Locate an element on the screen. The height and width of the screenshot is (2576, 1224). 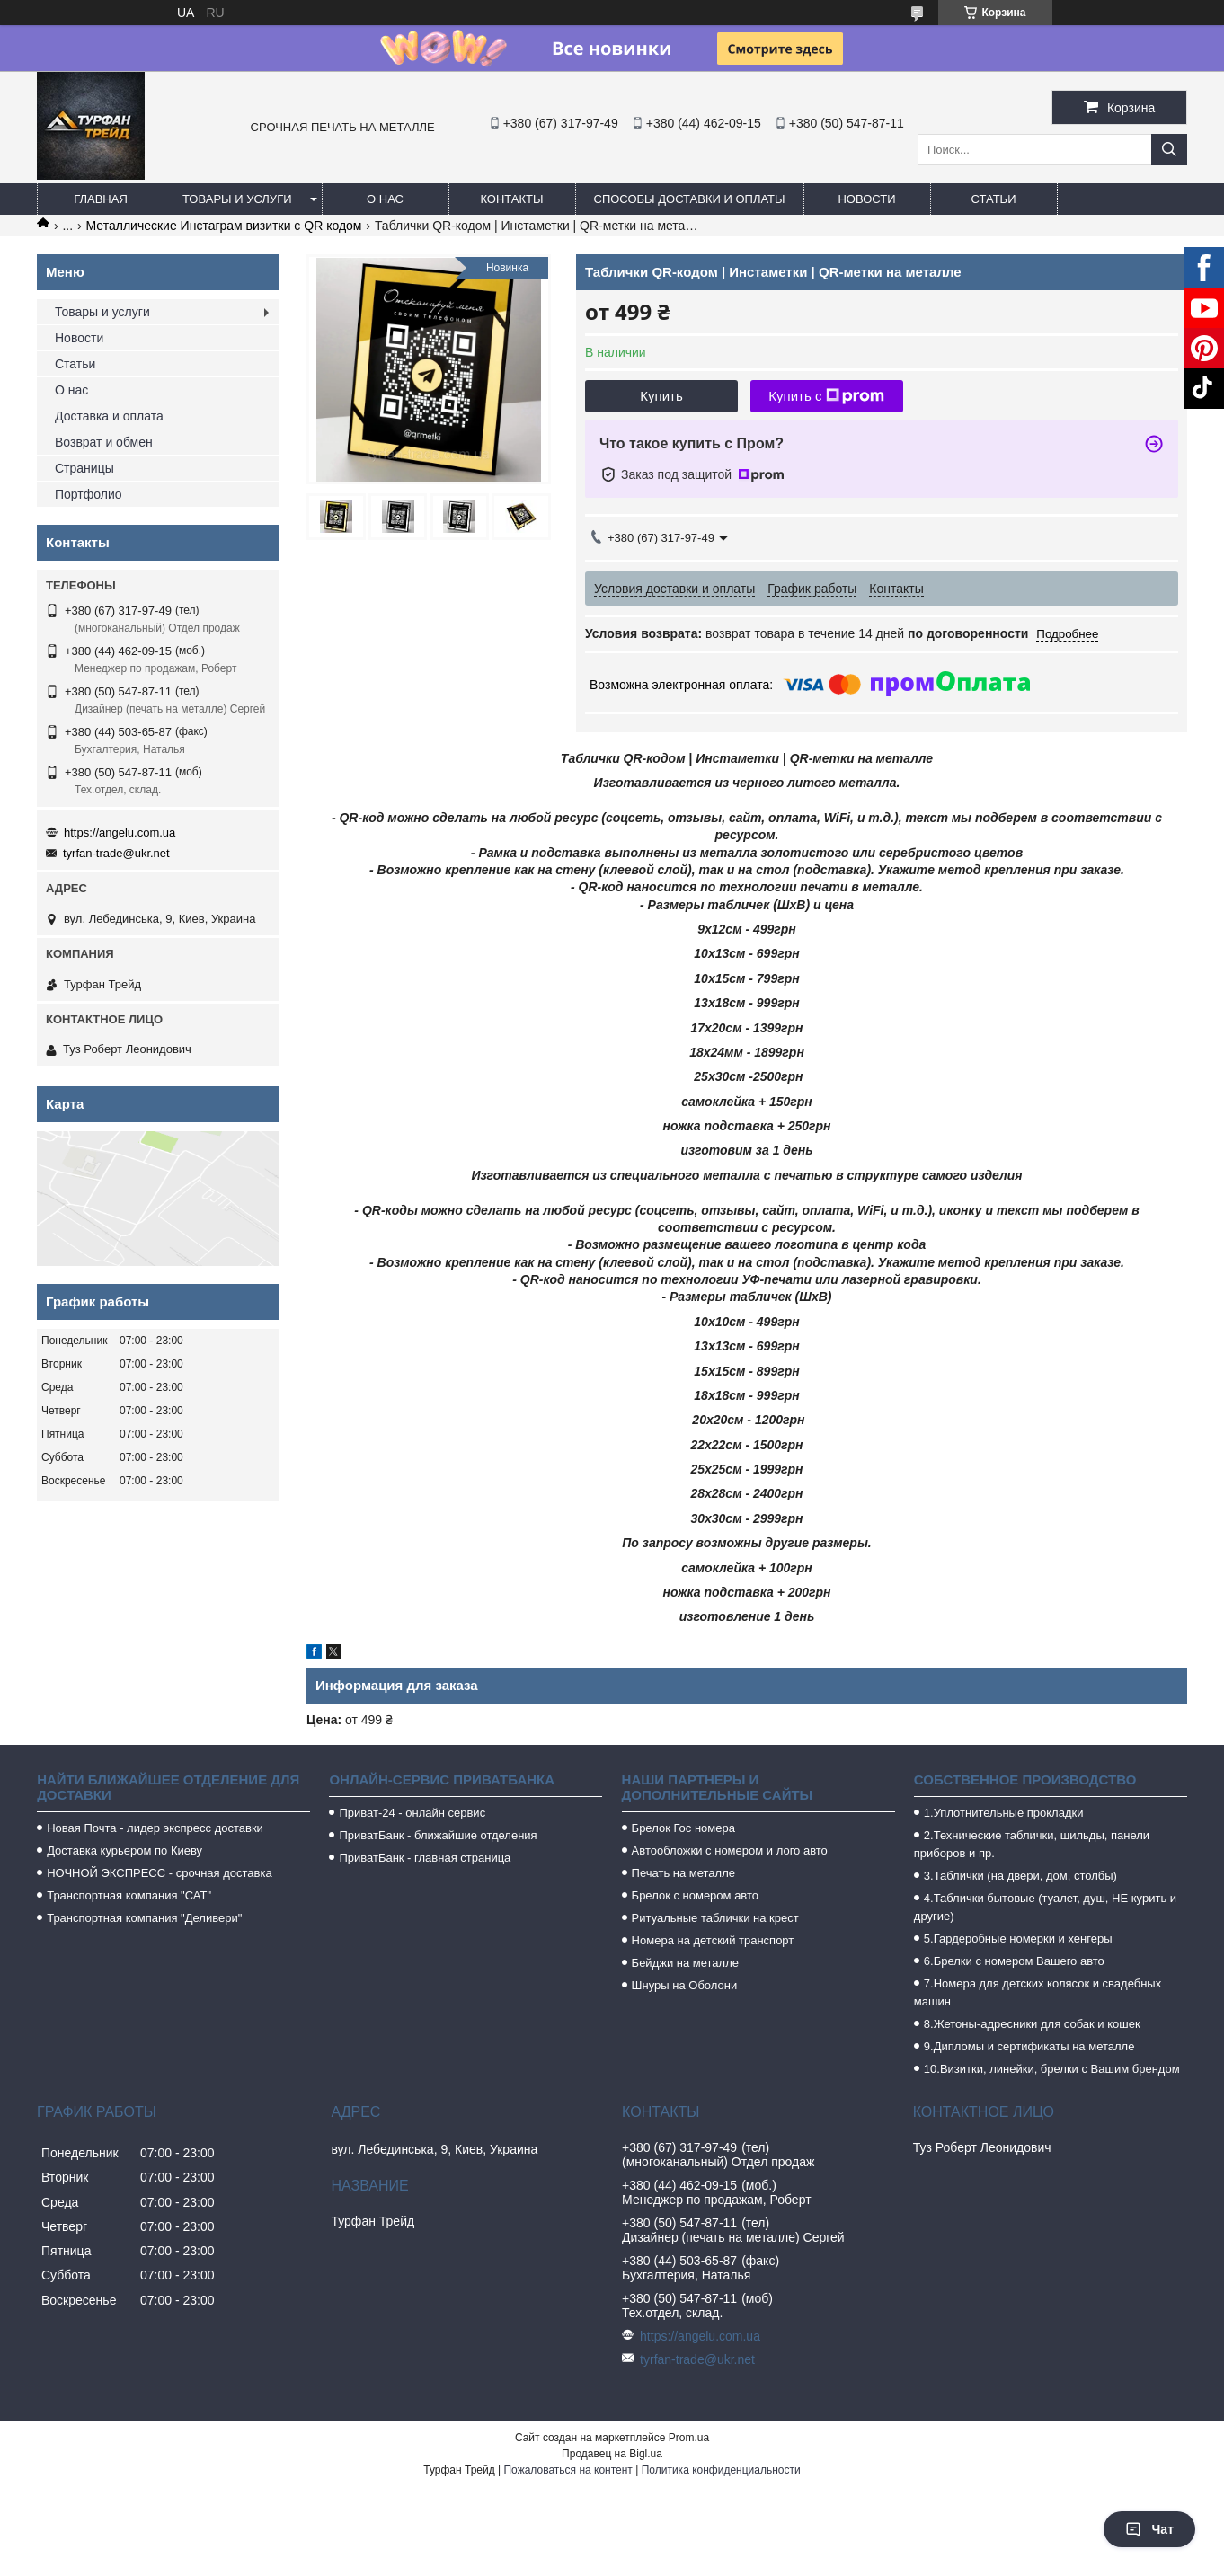
ПриватБанк - главная страница is located at coordinates (424, 1857).